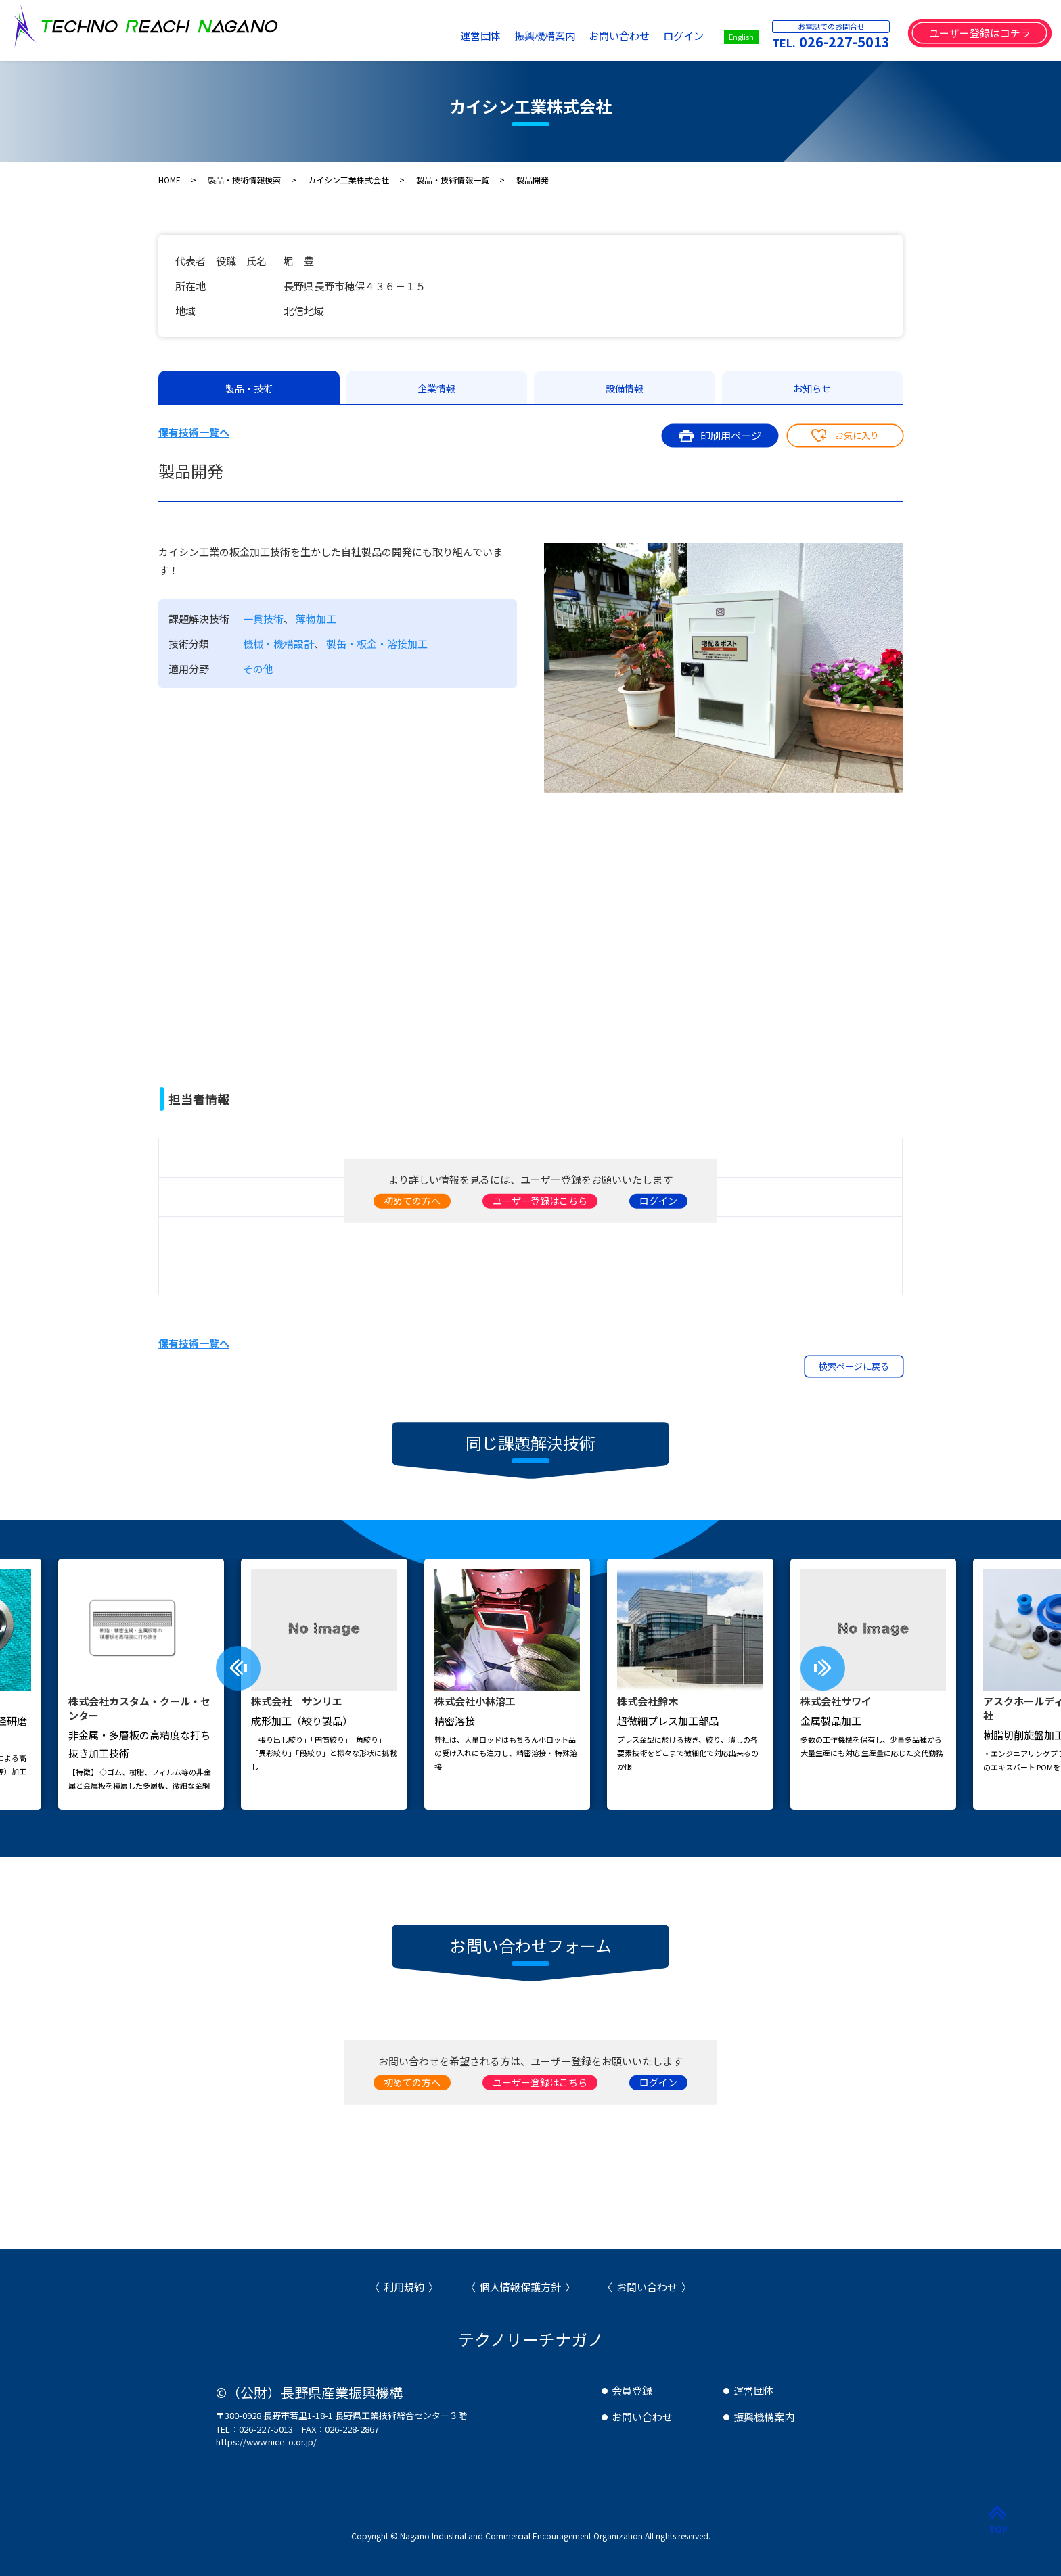 This screenshot has height=2576, width=1061. What do you see at coordinates (412, 1200) in the screenshot?
I see `初めての方へ` at bounding box center [412, 1200].